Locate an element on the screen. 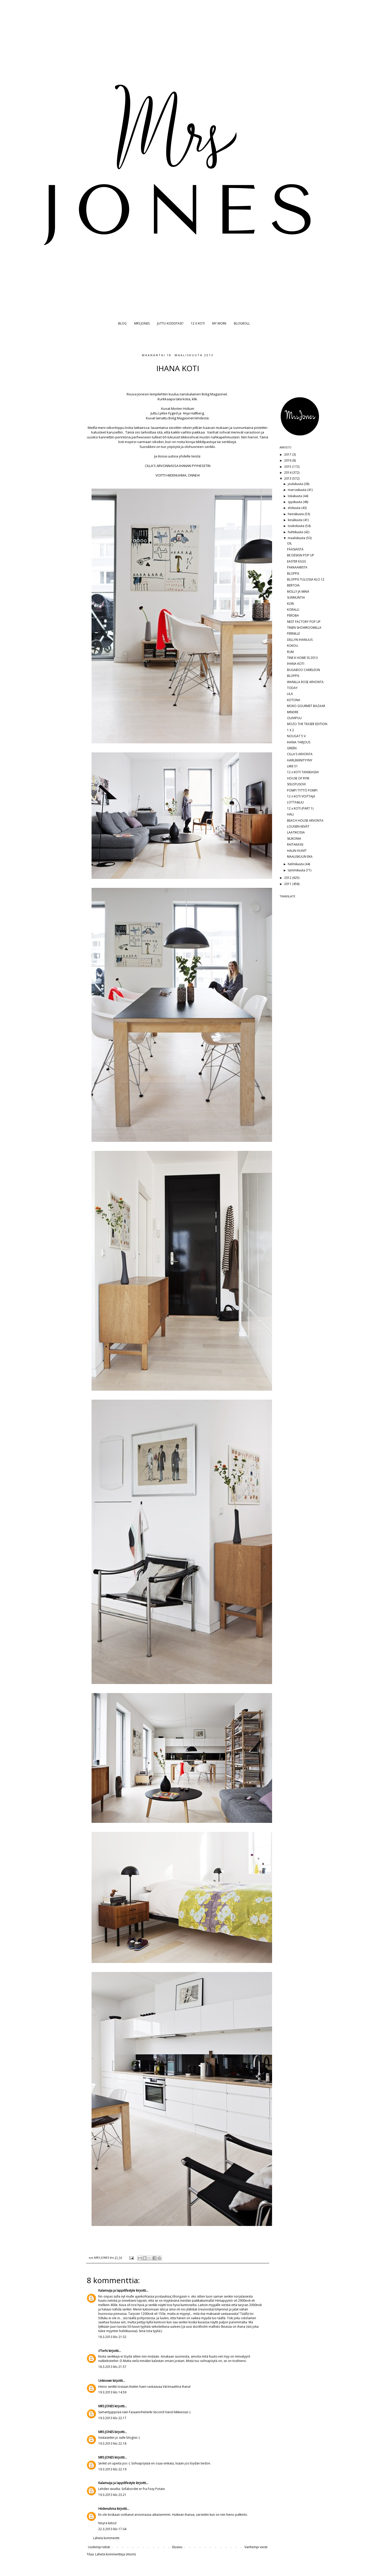 This screenshot has width=368, height=2576. 12 x KOTI VOITTAJA is located at coordinates (301, 796).